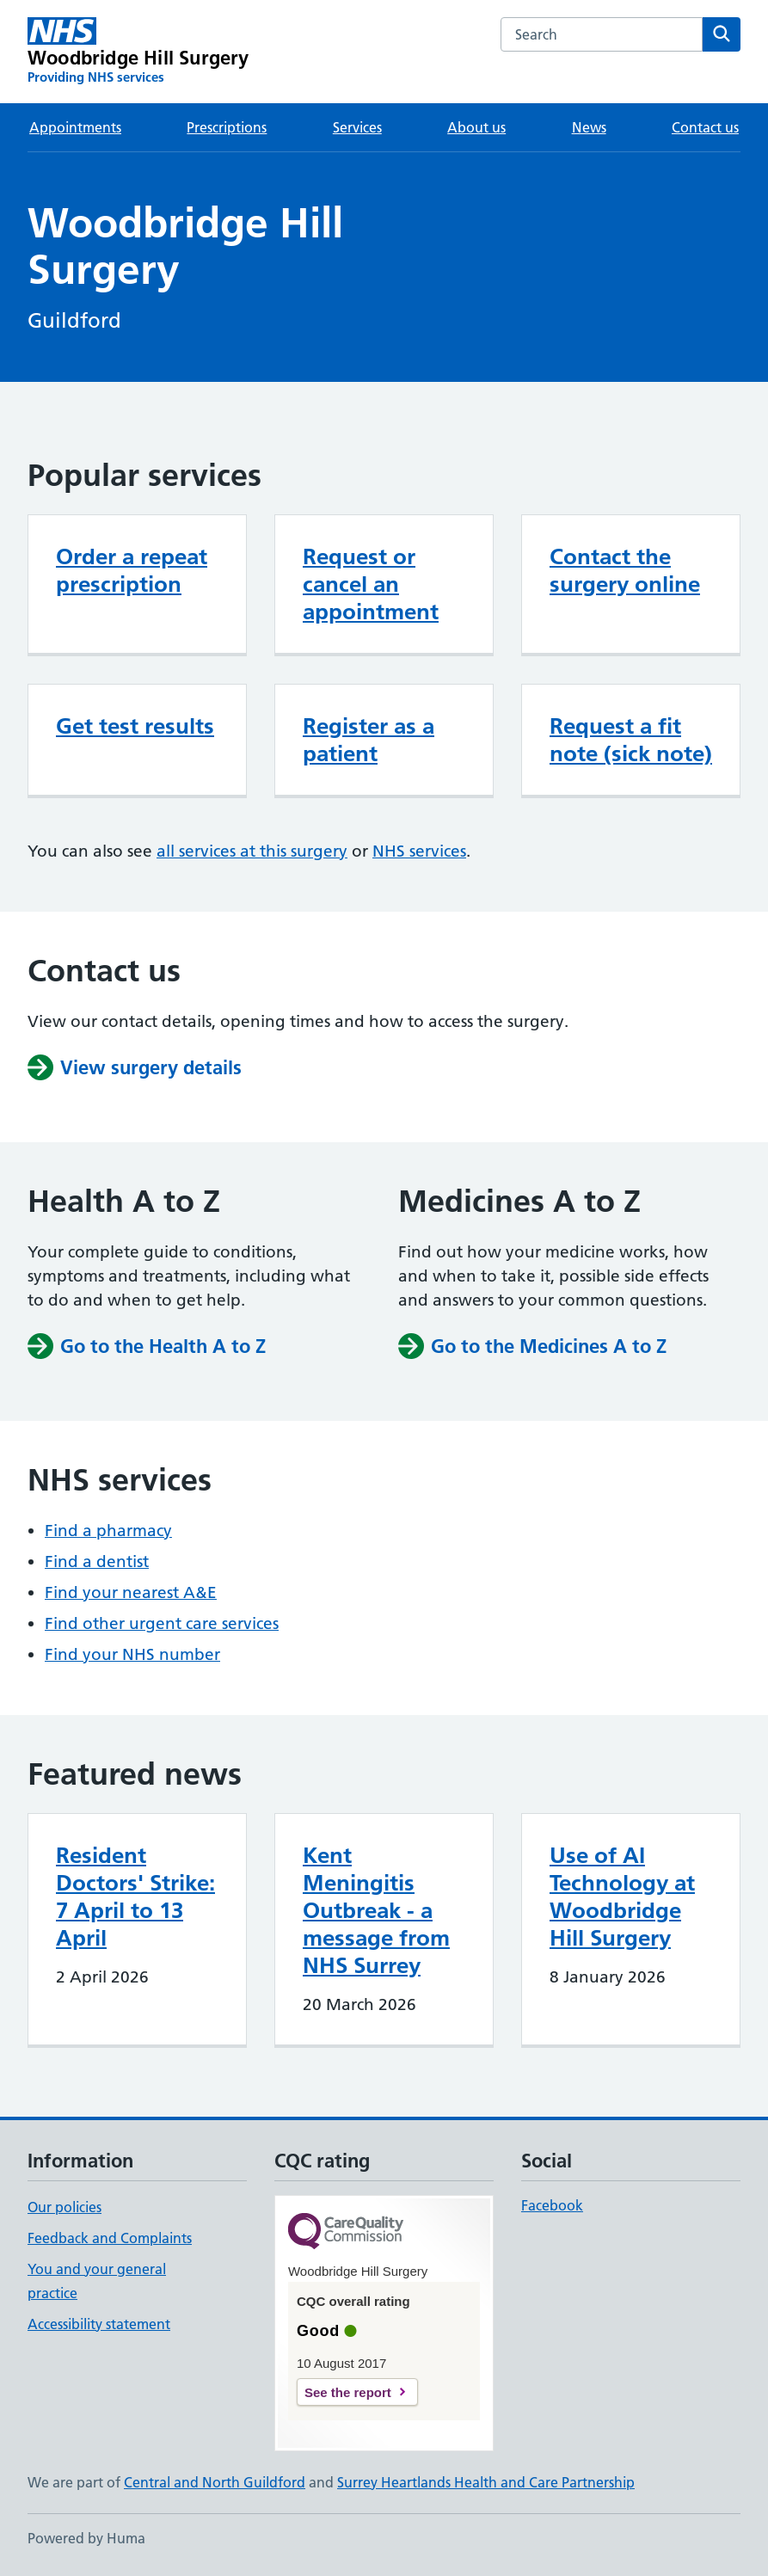 Image resolution: width=768 pixels, height=2576 pixels. Describe the element at coordinates (64, 2207) in the screenshot. I see `Our policies` at that location.